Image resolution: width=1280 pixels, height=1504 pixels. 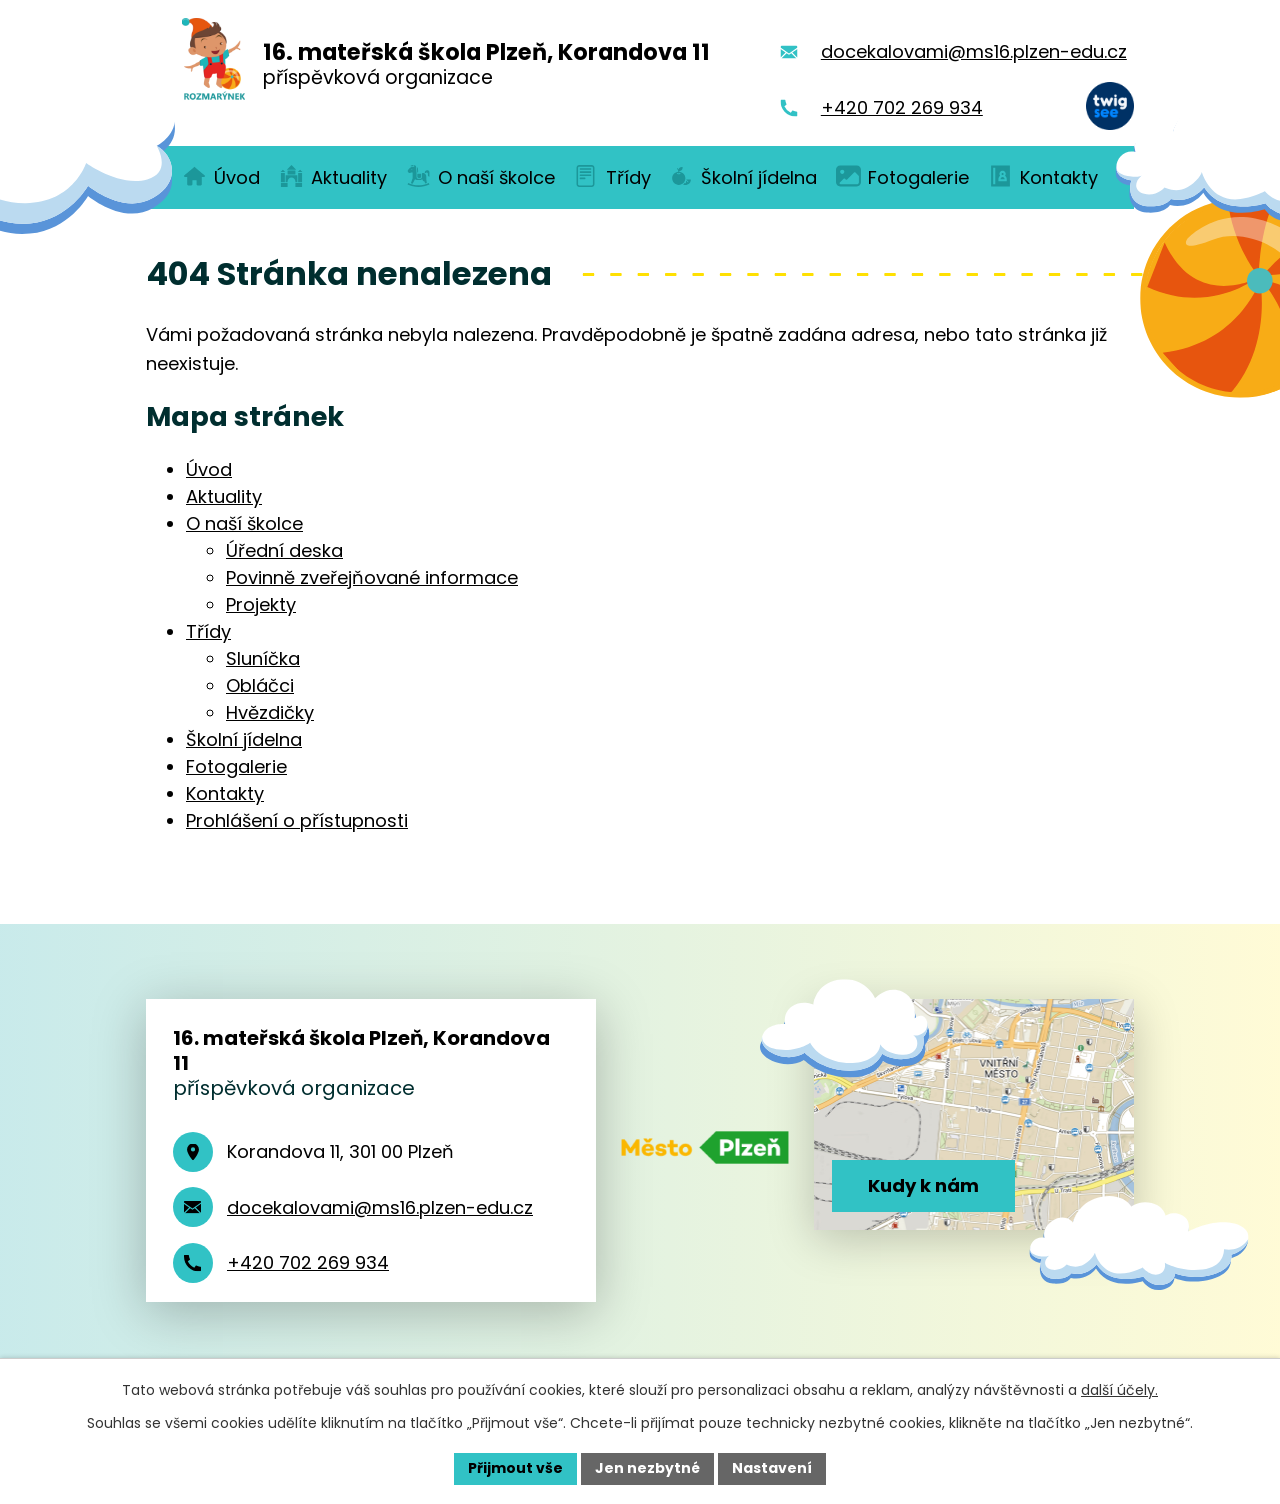 I want to click on Sluníčka, so click(x=263, y=658).